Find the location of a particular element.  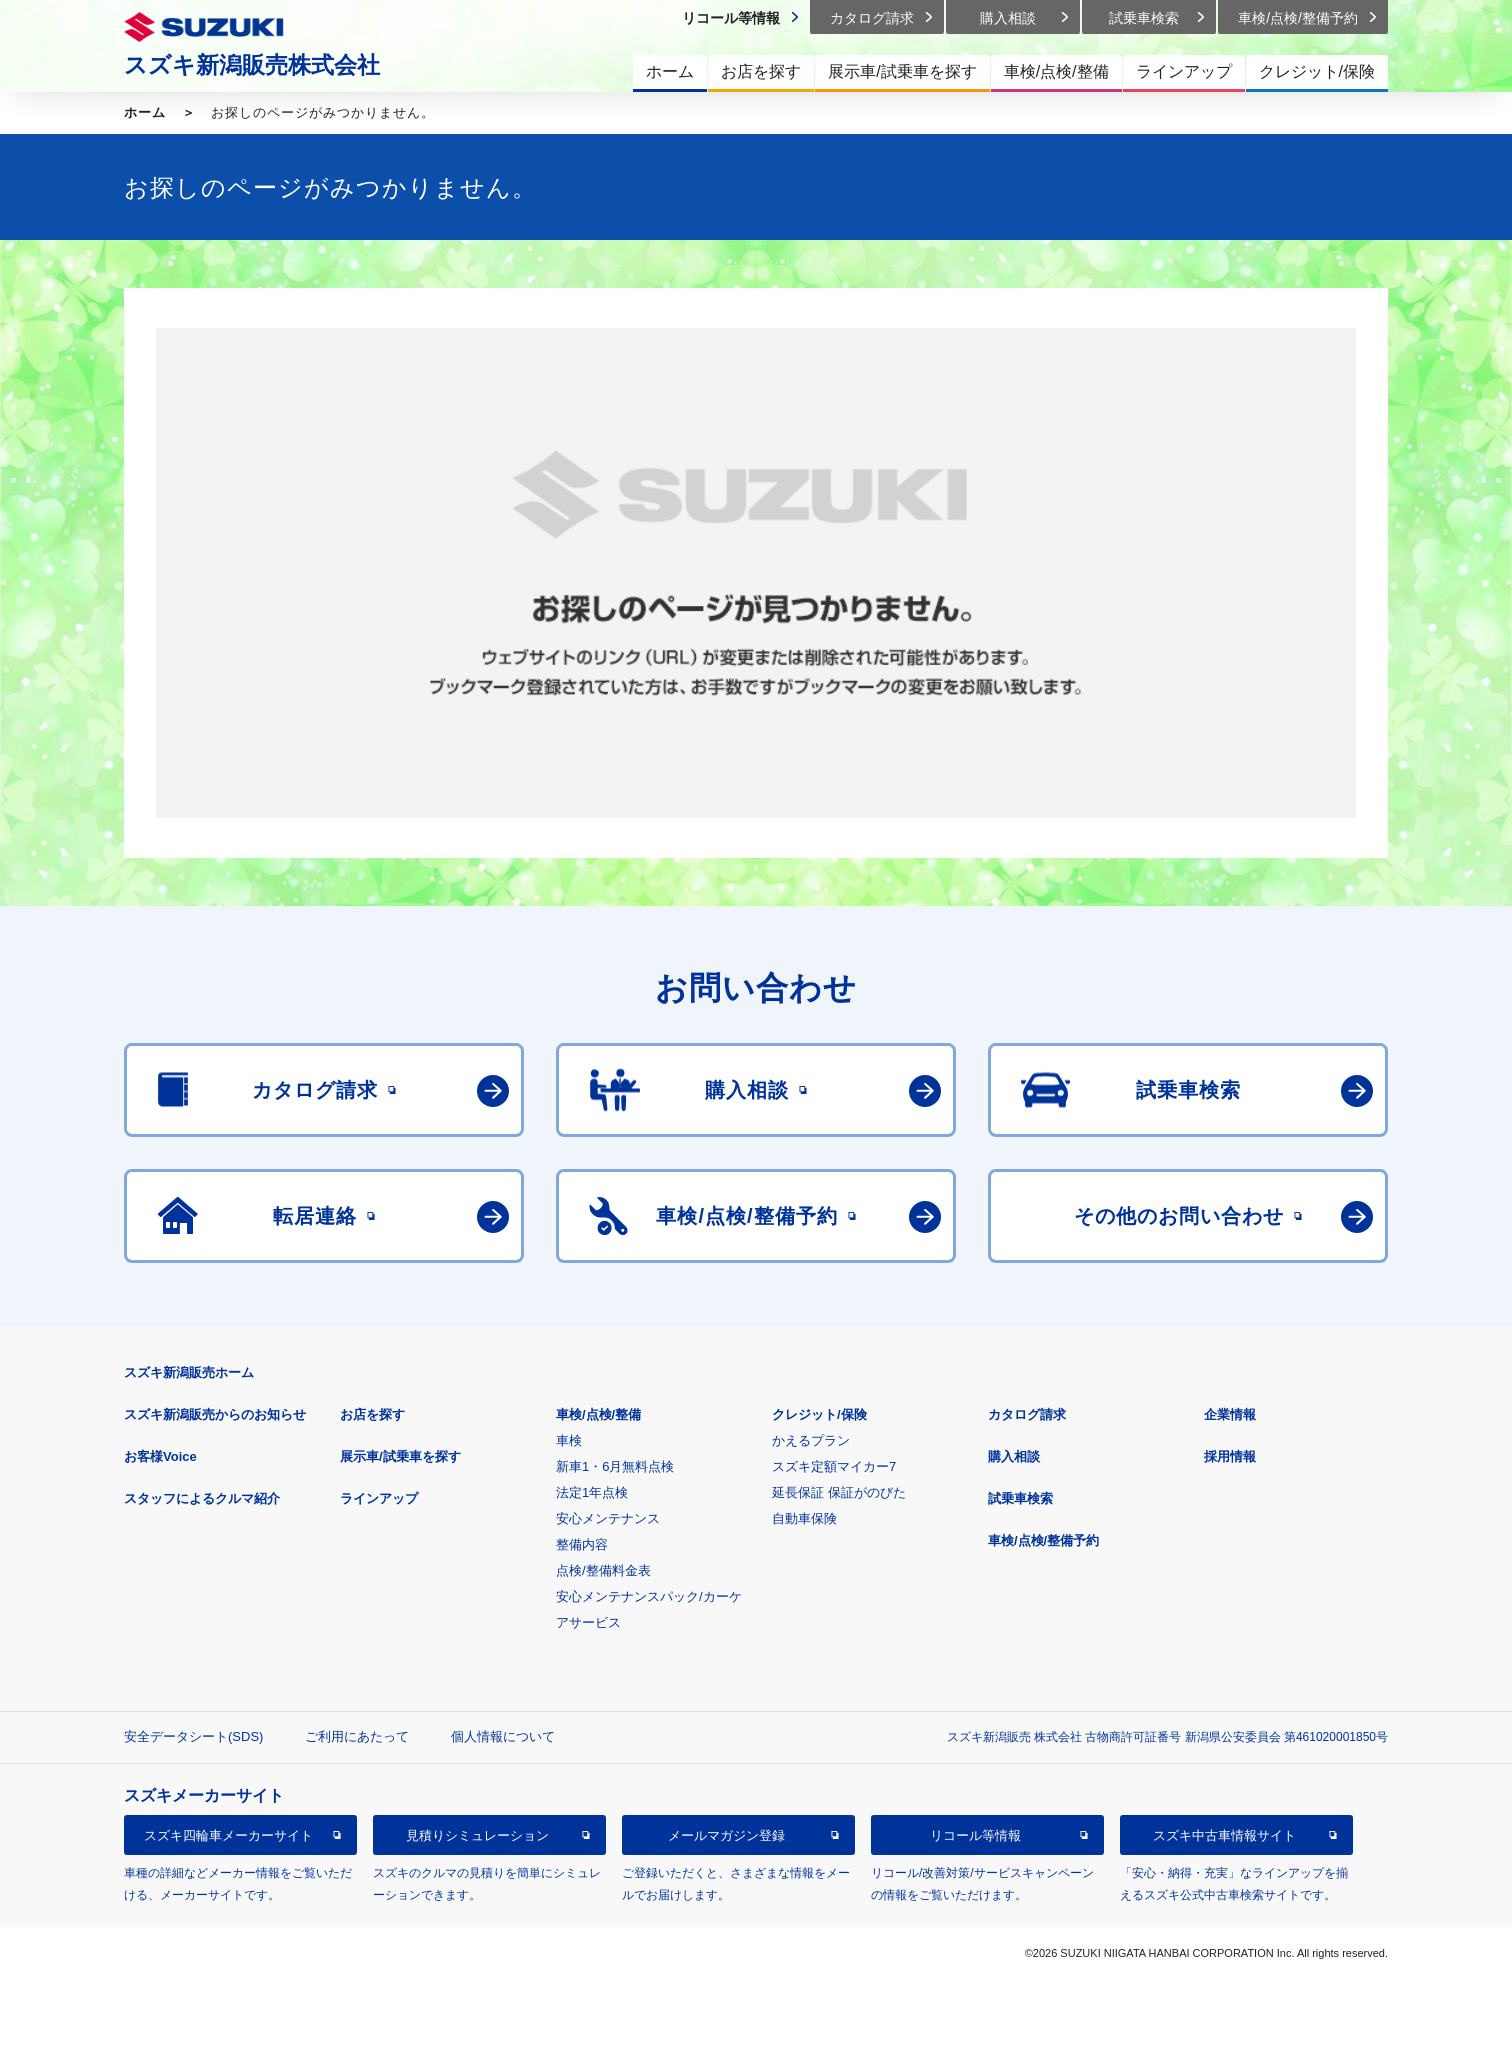

採用情報 is located at coordinates (1230, 1456).